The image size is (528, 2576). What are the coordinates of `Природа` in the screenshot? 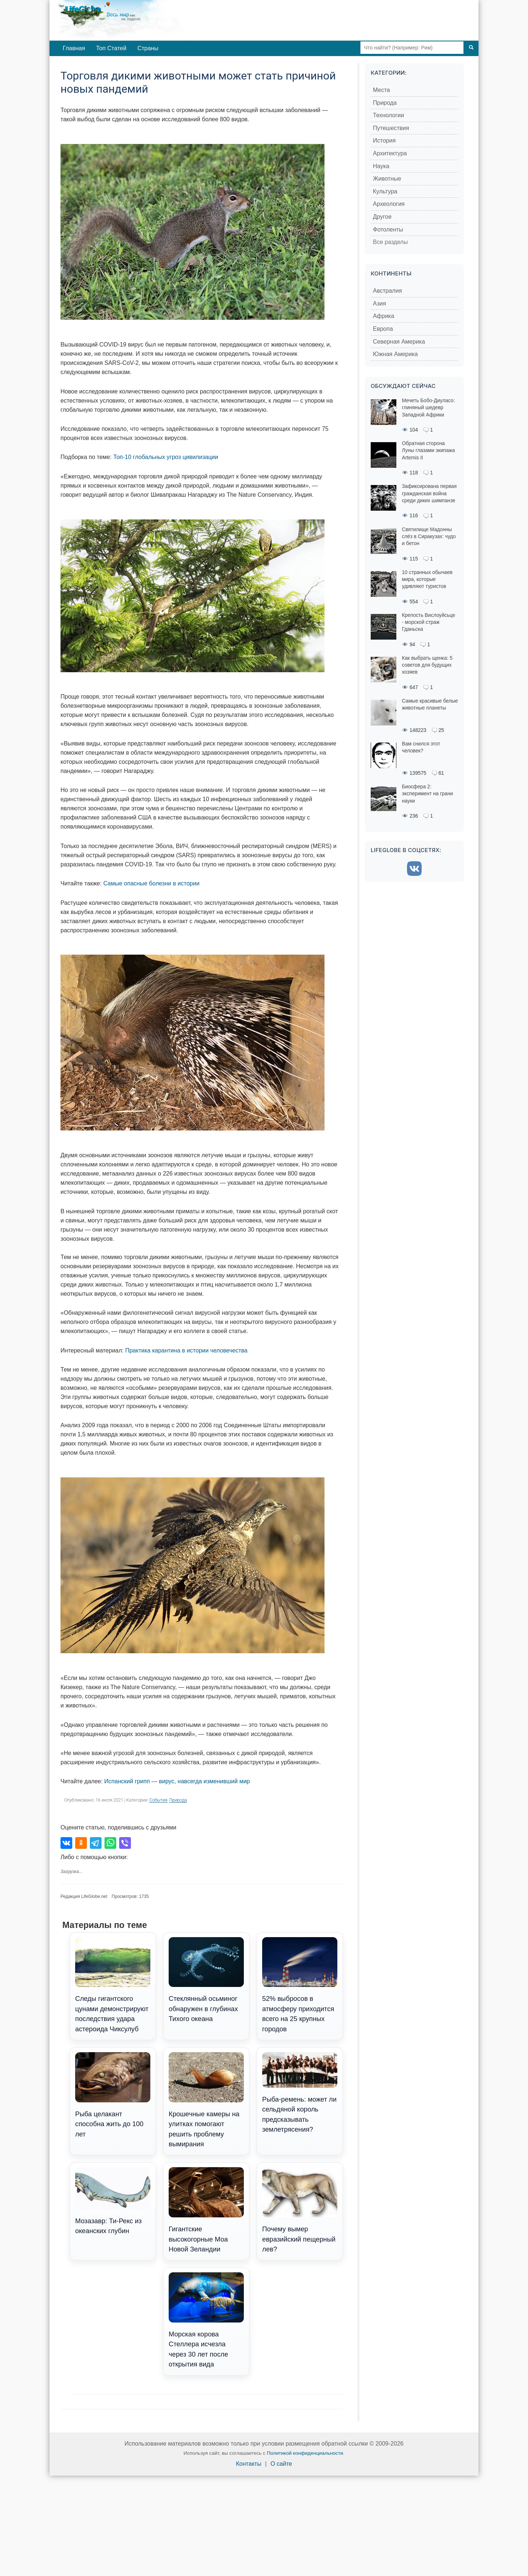 It's located at (178, 1800).